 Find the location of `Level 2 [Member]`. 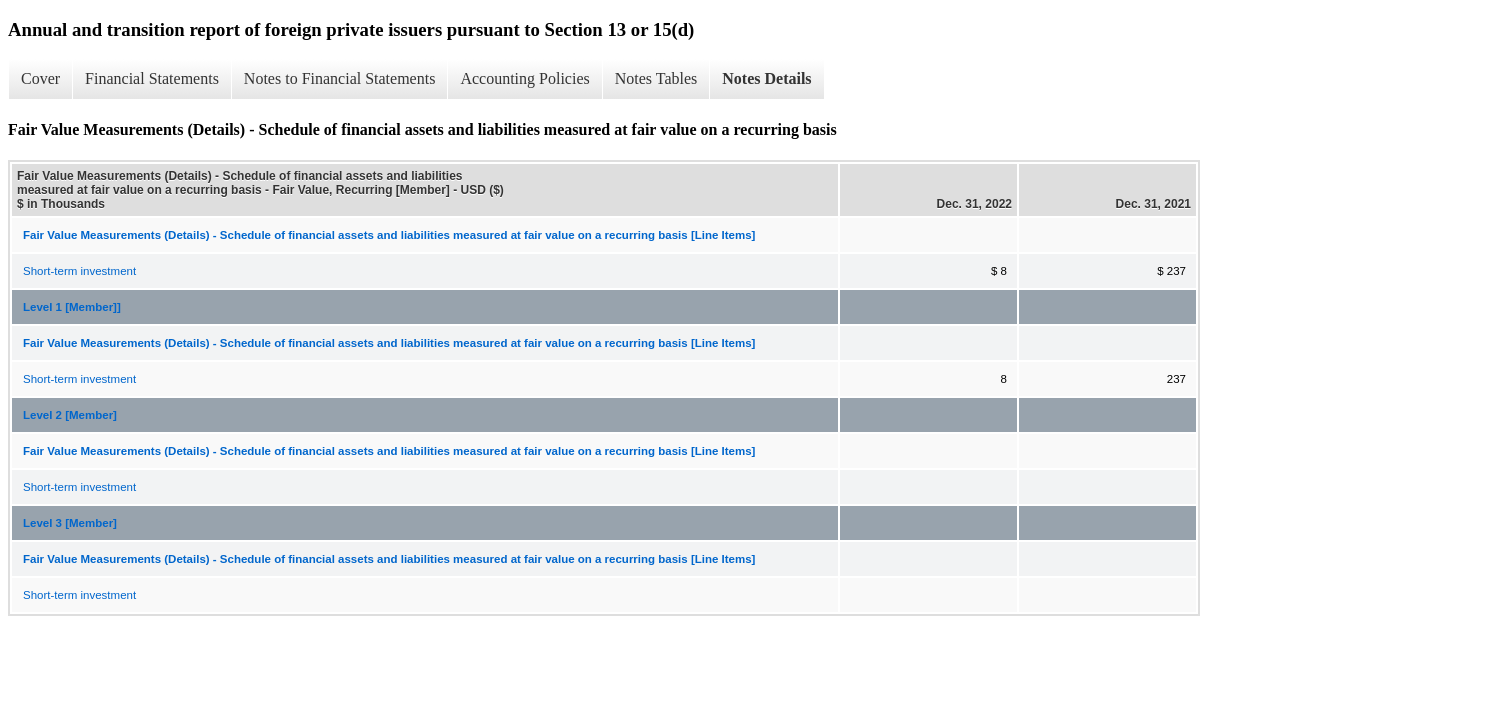

Level 2 [Member] is located at coordinates (70, 415).